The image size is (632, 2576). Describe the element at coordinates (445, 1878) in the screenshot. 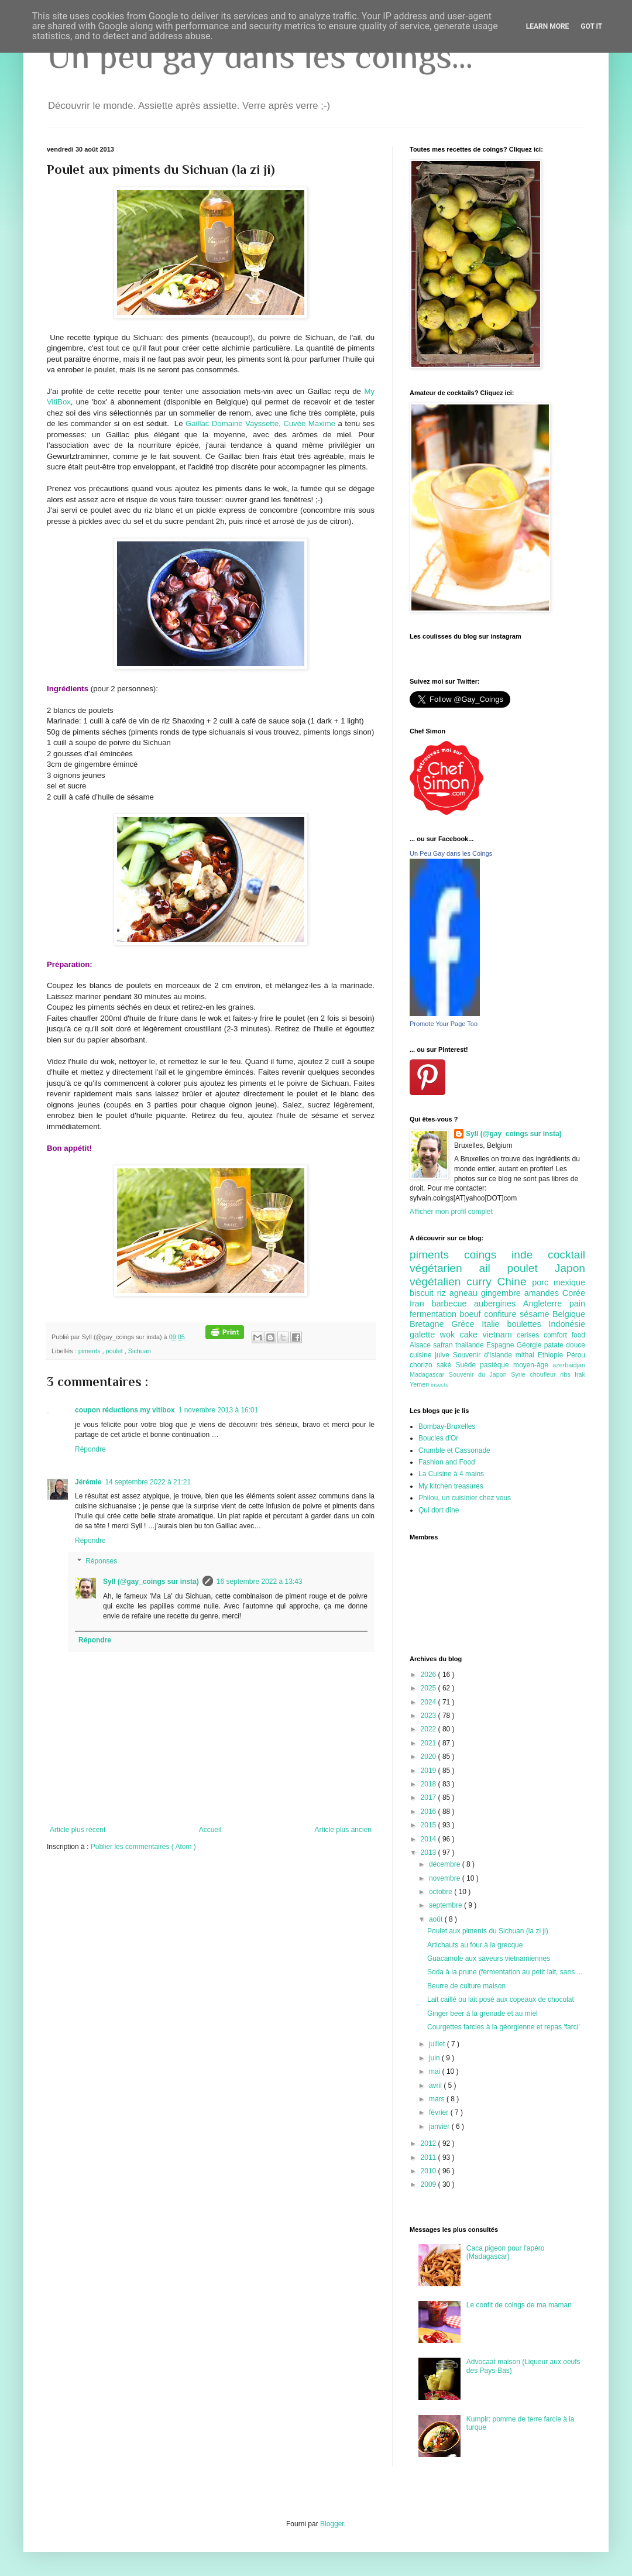

I see `novembre` at that location.